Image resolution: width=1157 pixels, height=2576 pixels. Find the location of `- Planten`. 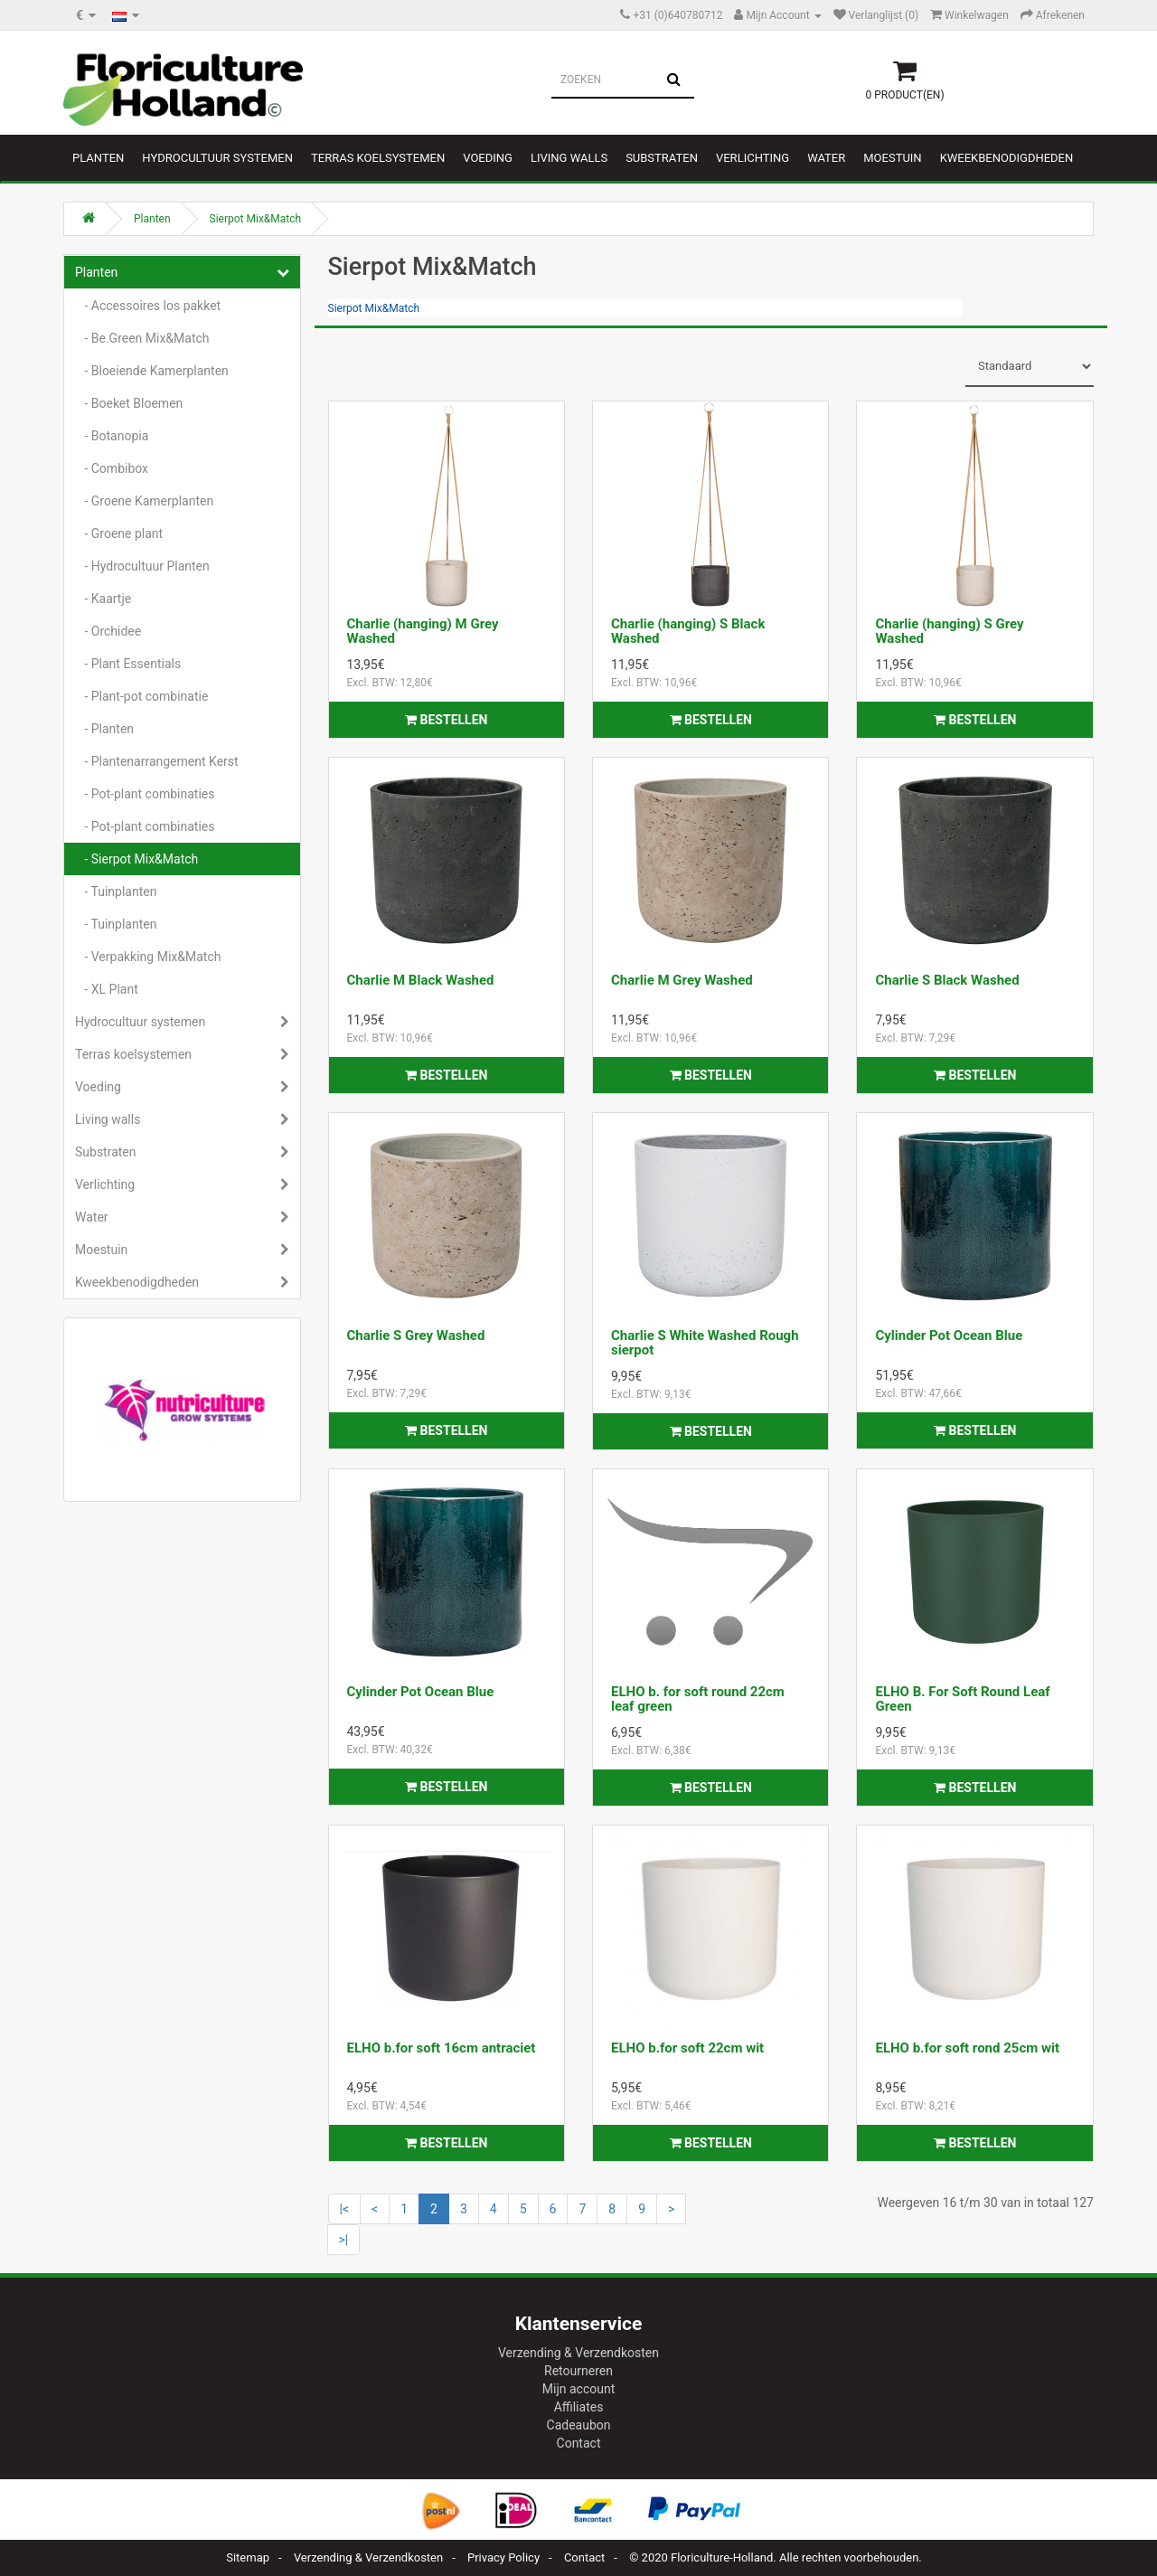

- Planten is located at coordinates (104, 729).